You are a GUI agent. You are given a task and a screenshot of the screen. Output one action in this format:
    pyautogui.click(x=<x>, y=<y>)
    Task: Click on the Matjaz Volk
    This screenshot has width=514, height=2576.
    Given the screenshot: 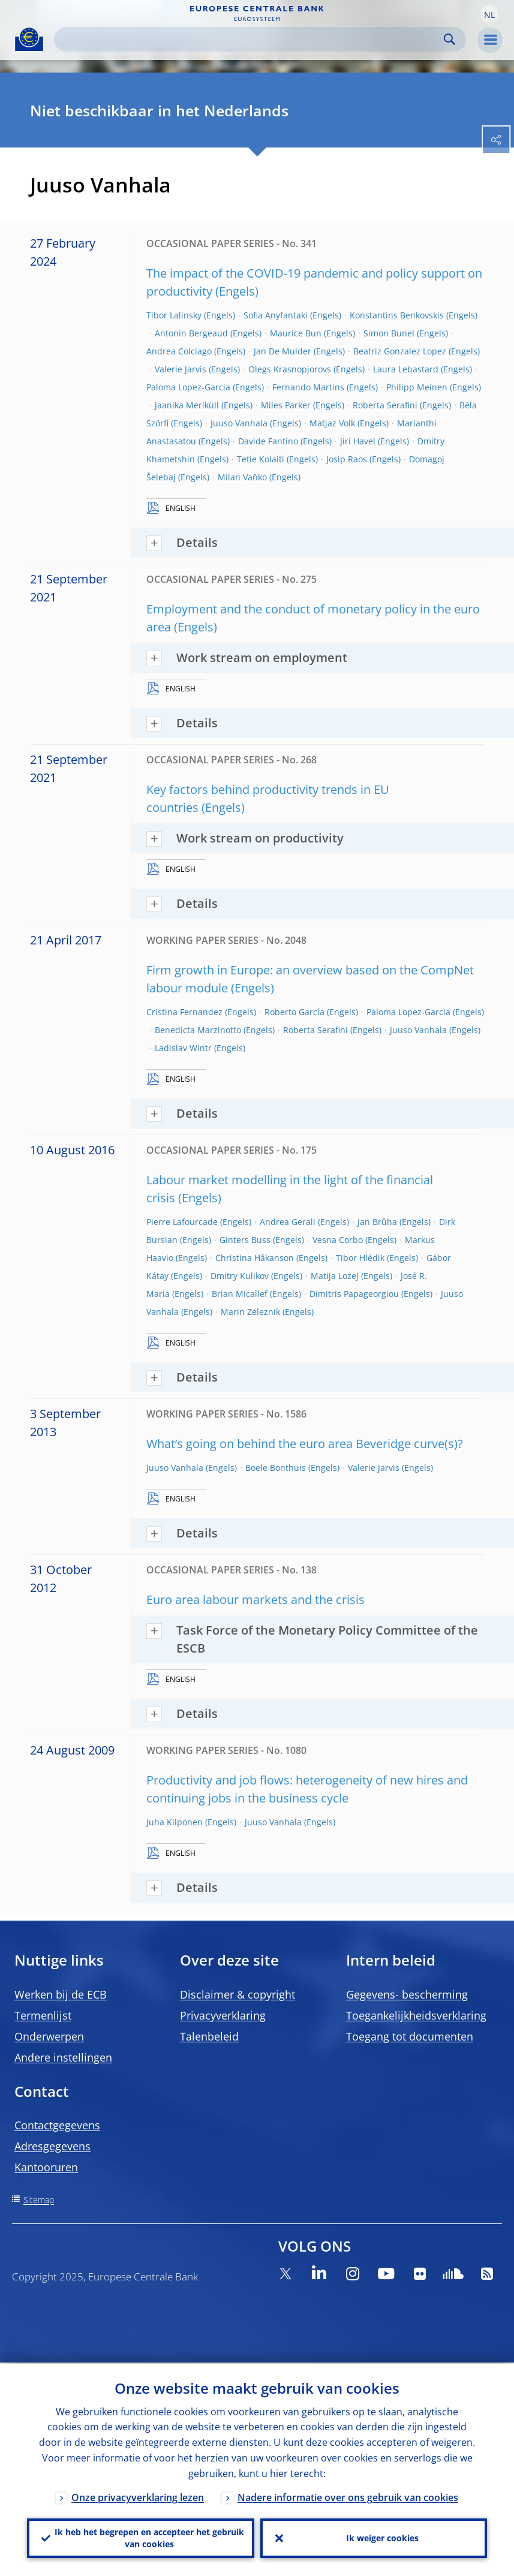 What is the action you would take?
    pyautogui.click(x=332, y=423)
    